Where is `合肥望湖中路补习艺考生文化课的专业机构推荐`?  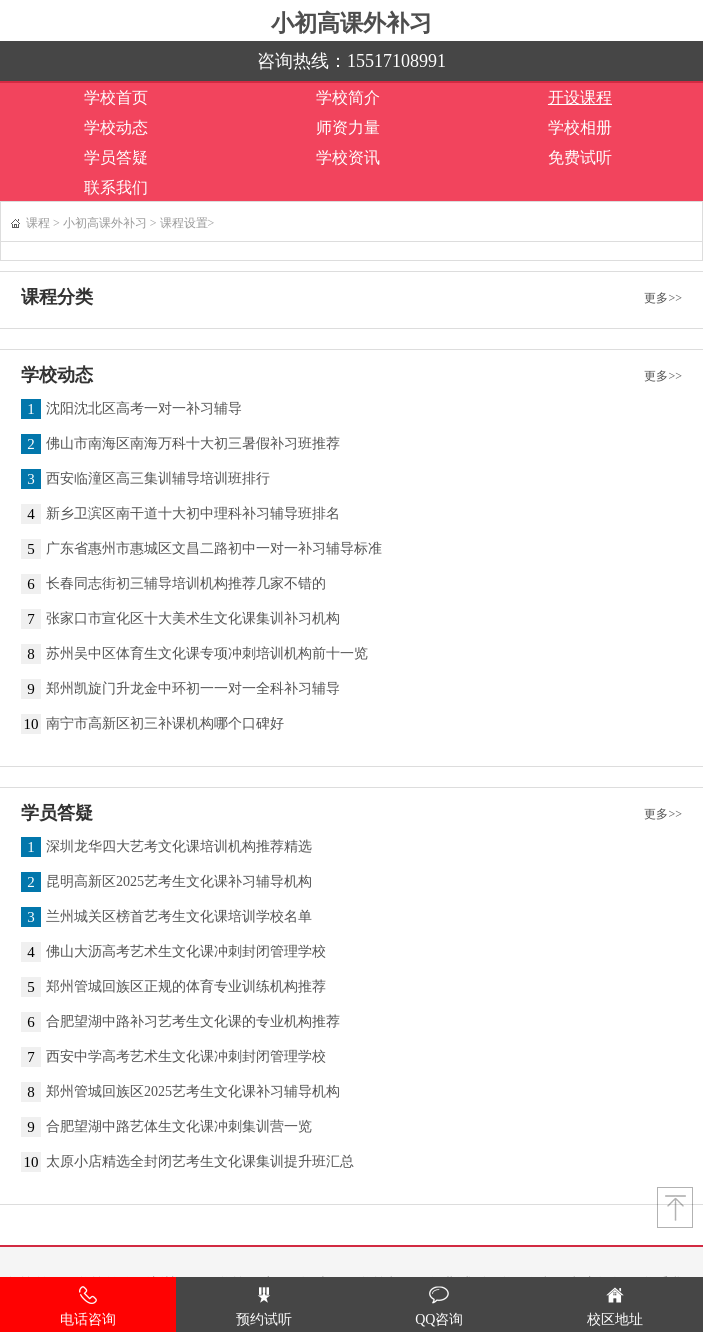 合肥望湖中路补习艺考生文化课的专业机构推荐 is located at coordinates (193, 1022).